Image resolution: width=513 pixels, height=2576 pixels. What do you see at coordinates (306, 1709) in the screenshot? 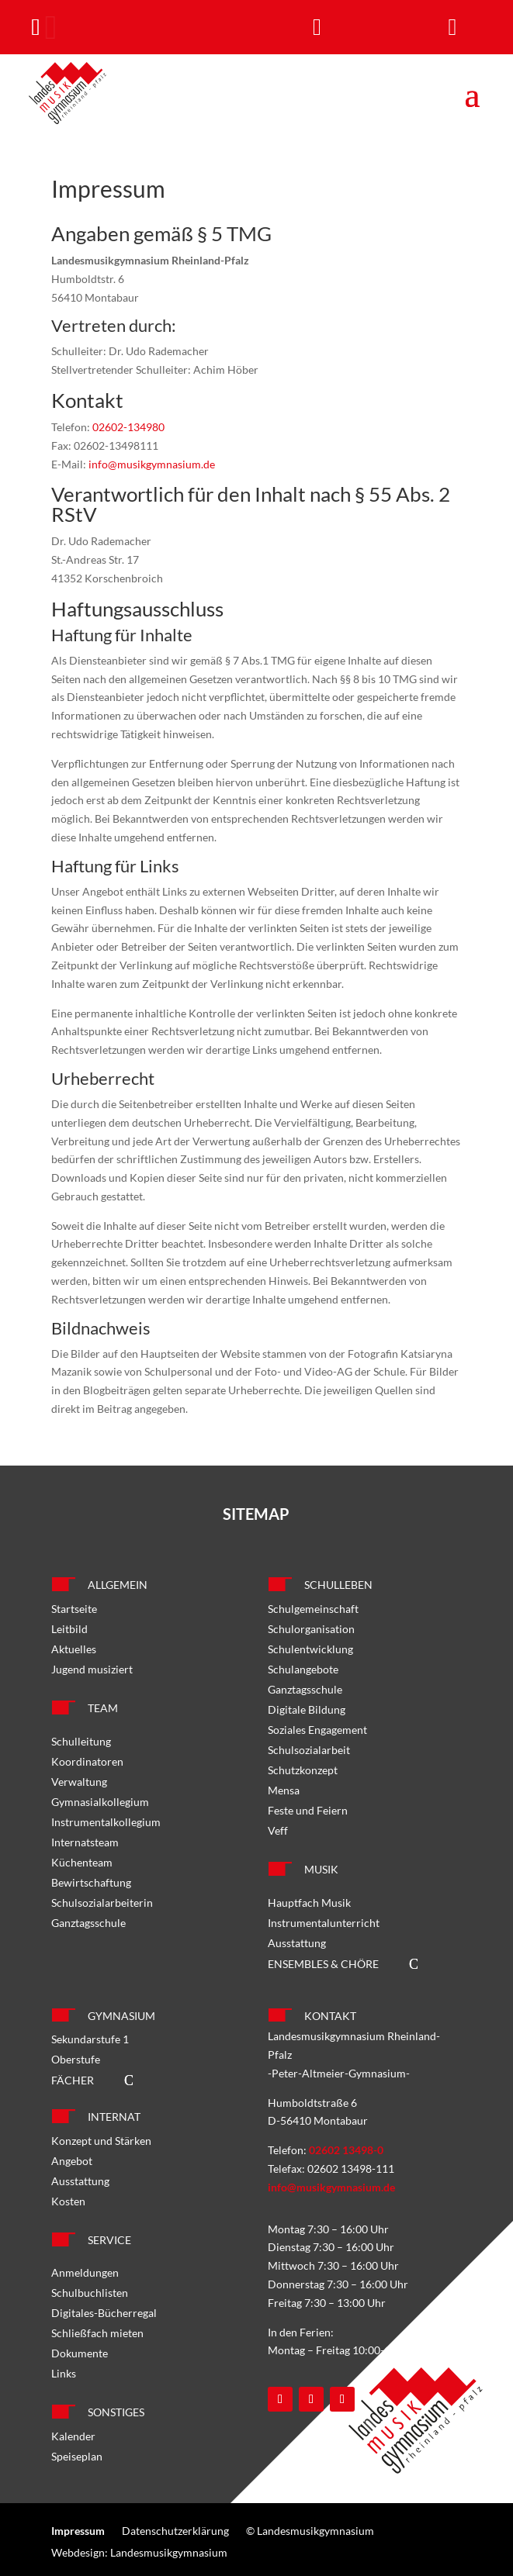
I see `Digitale Bildung` at bounding box center [306, 1709].